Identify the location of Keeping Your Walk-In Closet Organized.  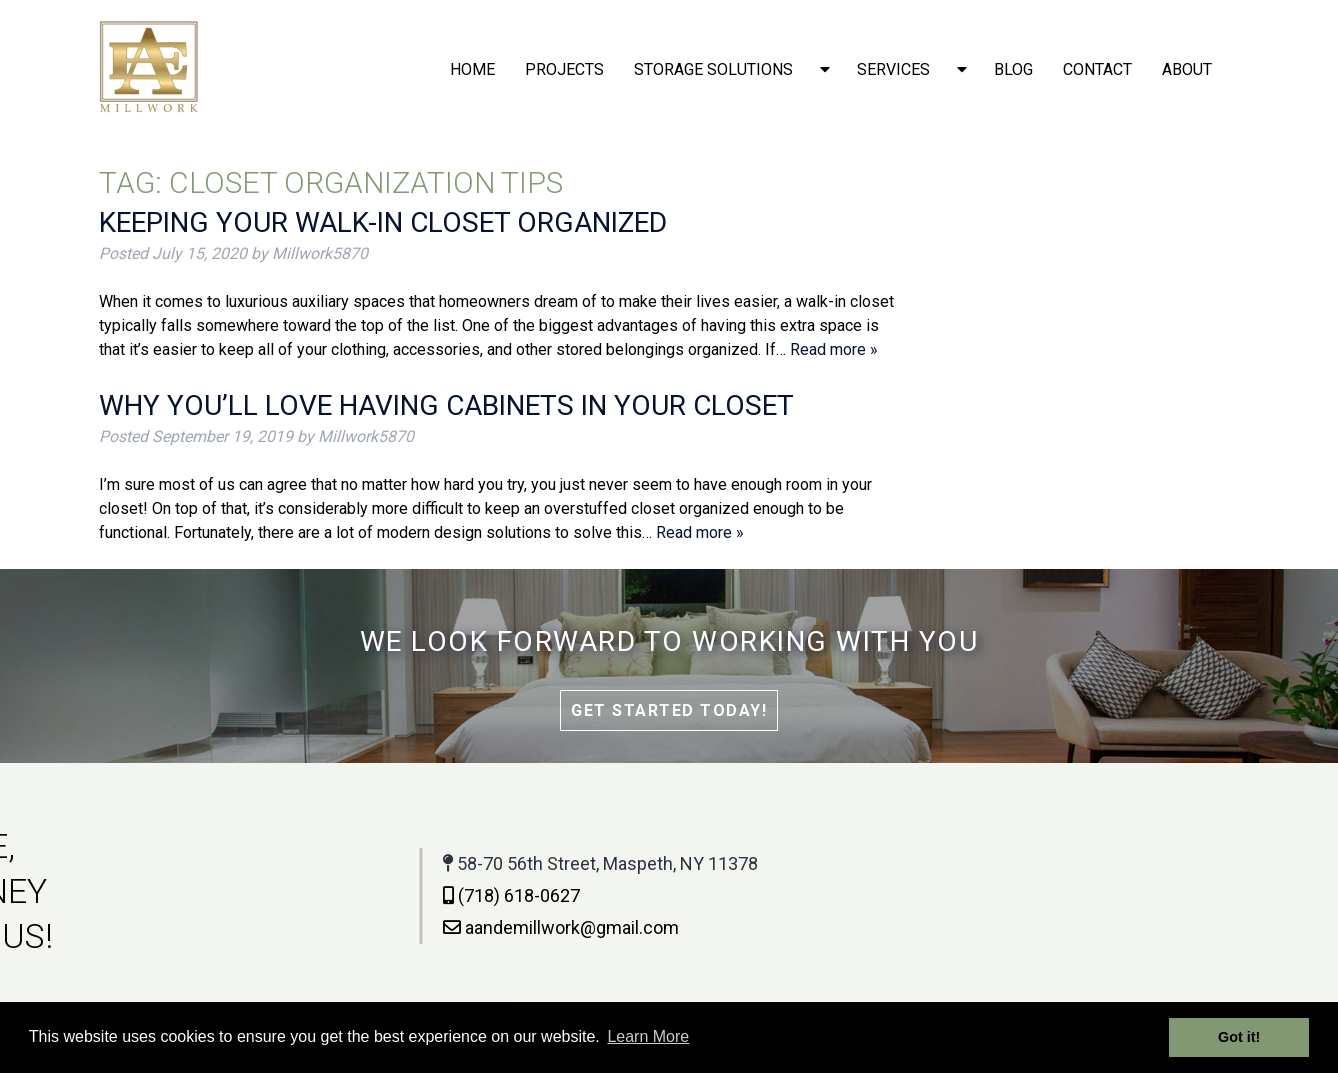
(383, 222).